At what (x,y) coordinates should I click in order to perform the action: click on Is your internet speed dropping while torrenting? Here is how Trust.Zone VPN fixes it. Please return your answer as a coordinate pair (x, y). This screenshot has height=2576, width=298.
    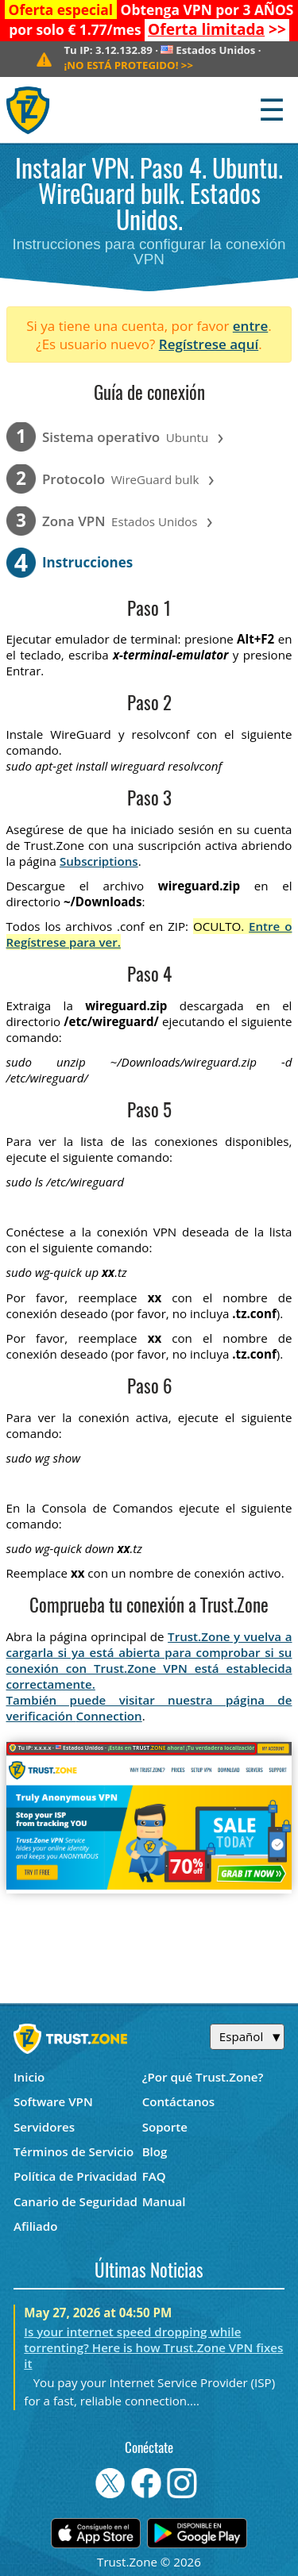
    Looking at the image, I should click on (153, 2347).